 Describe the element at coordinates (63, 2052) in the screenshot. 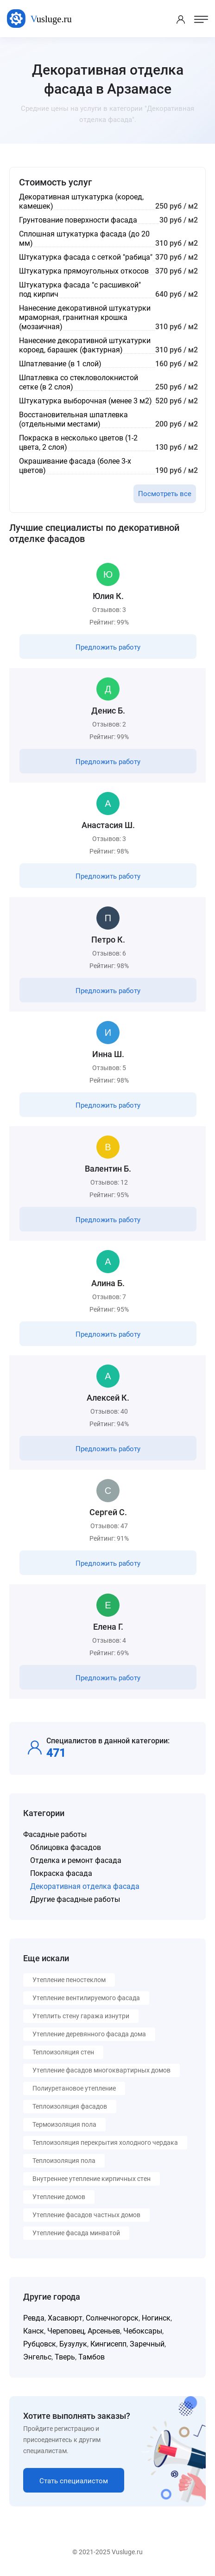

I see `Теплоизоляция стен` at that location.